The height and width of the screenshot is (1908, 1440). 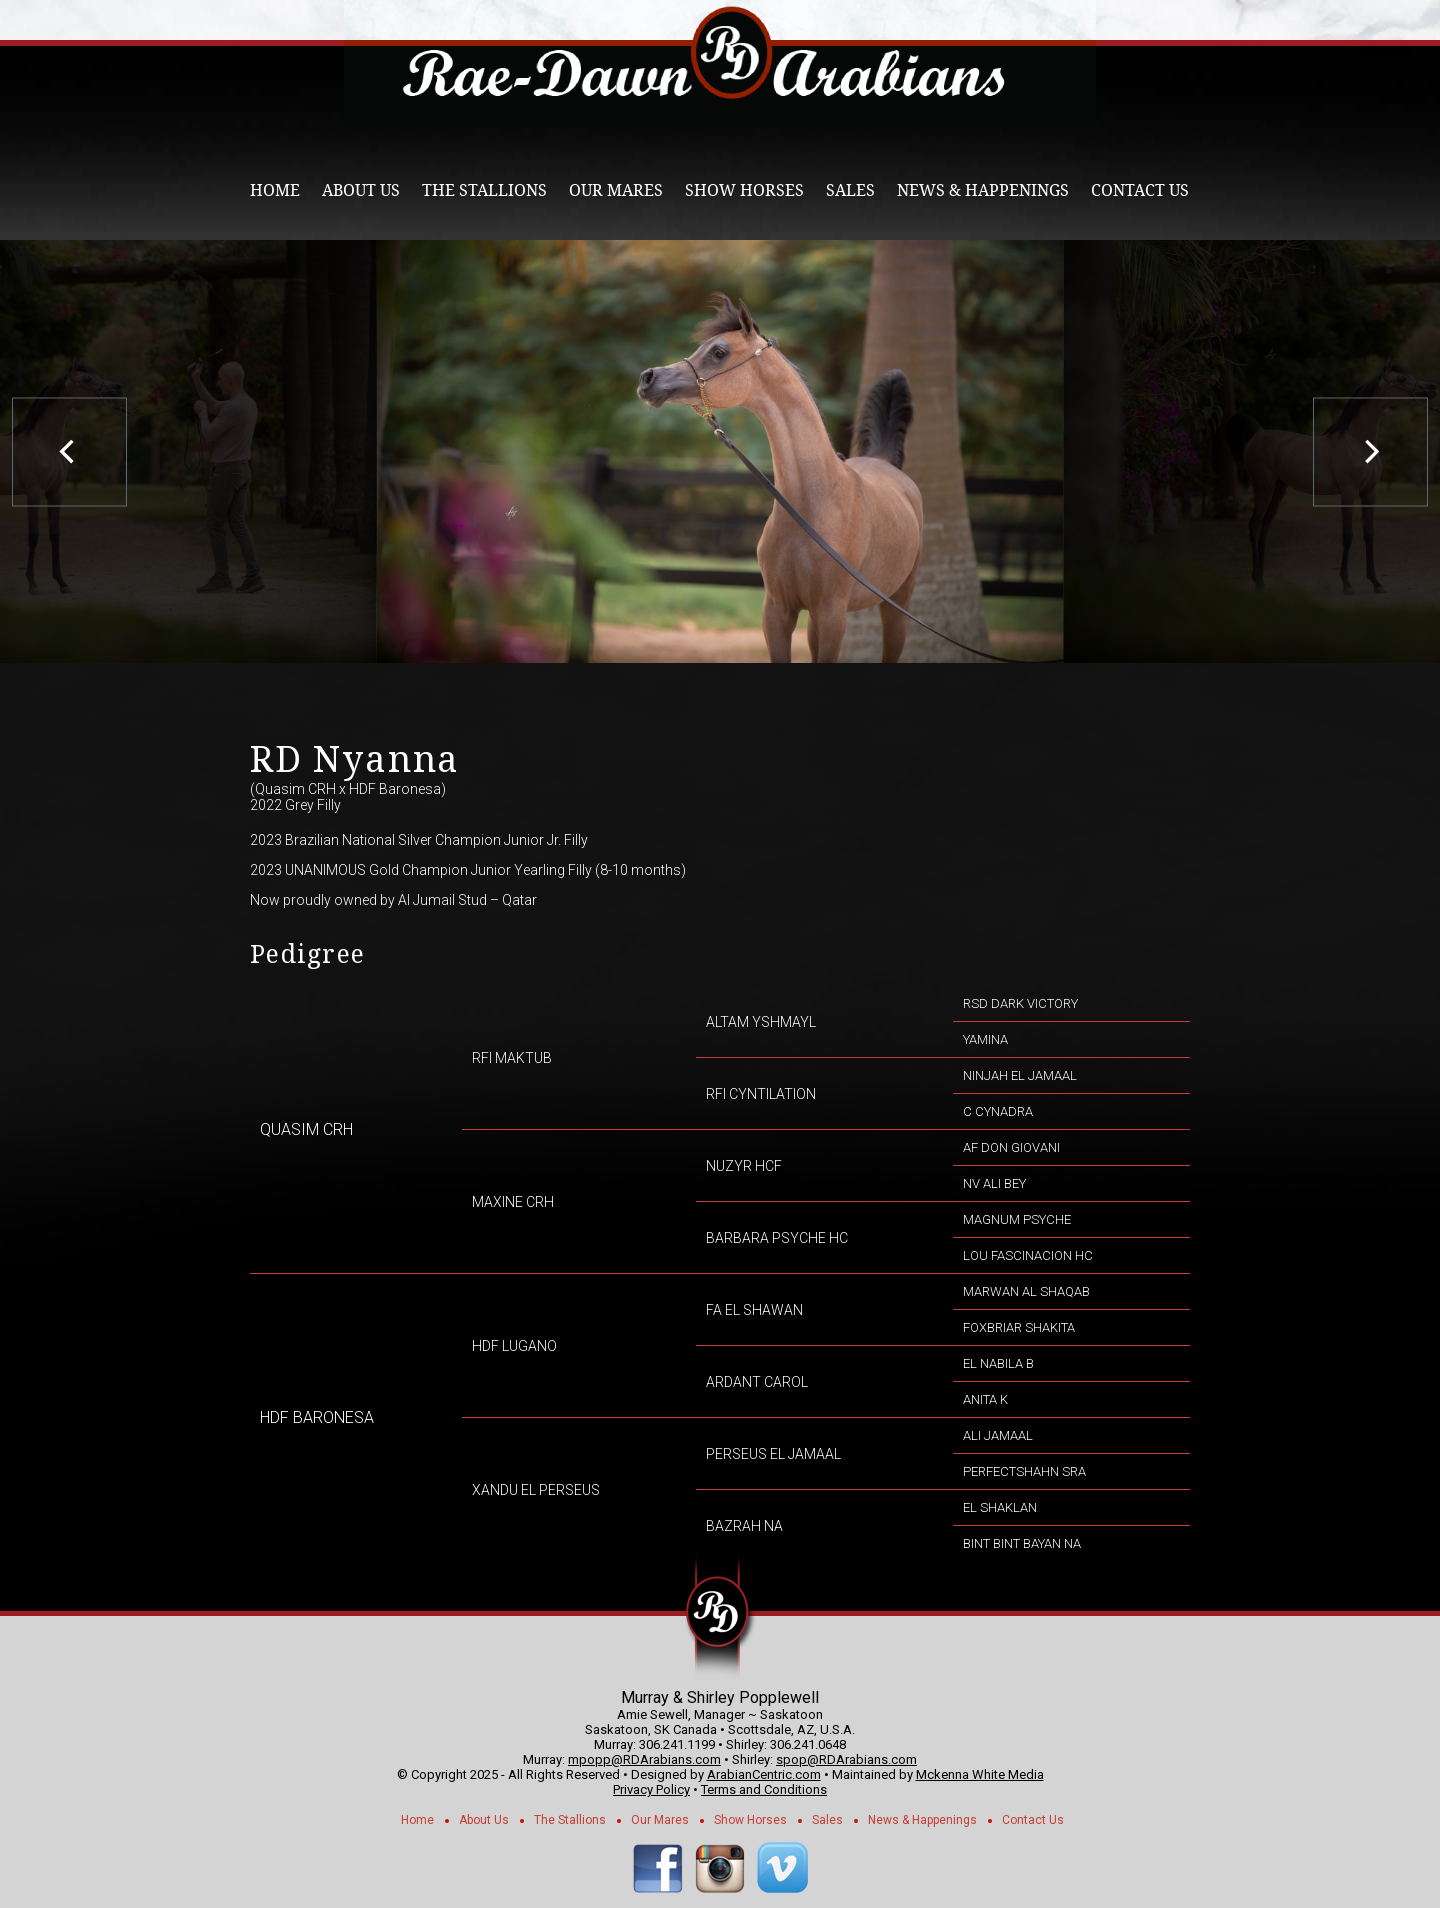 What do you see at coordinates (651, 1789) in the screenshot?
I see `Privacy Policy` at bounding box center [651, 1789].